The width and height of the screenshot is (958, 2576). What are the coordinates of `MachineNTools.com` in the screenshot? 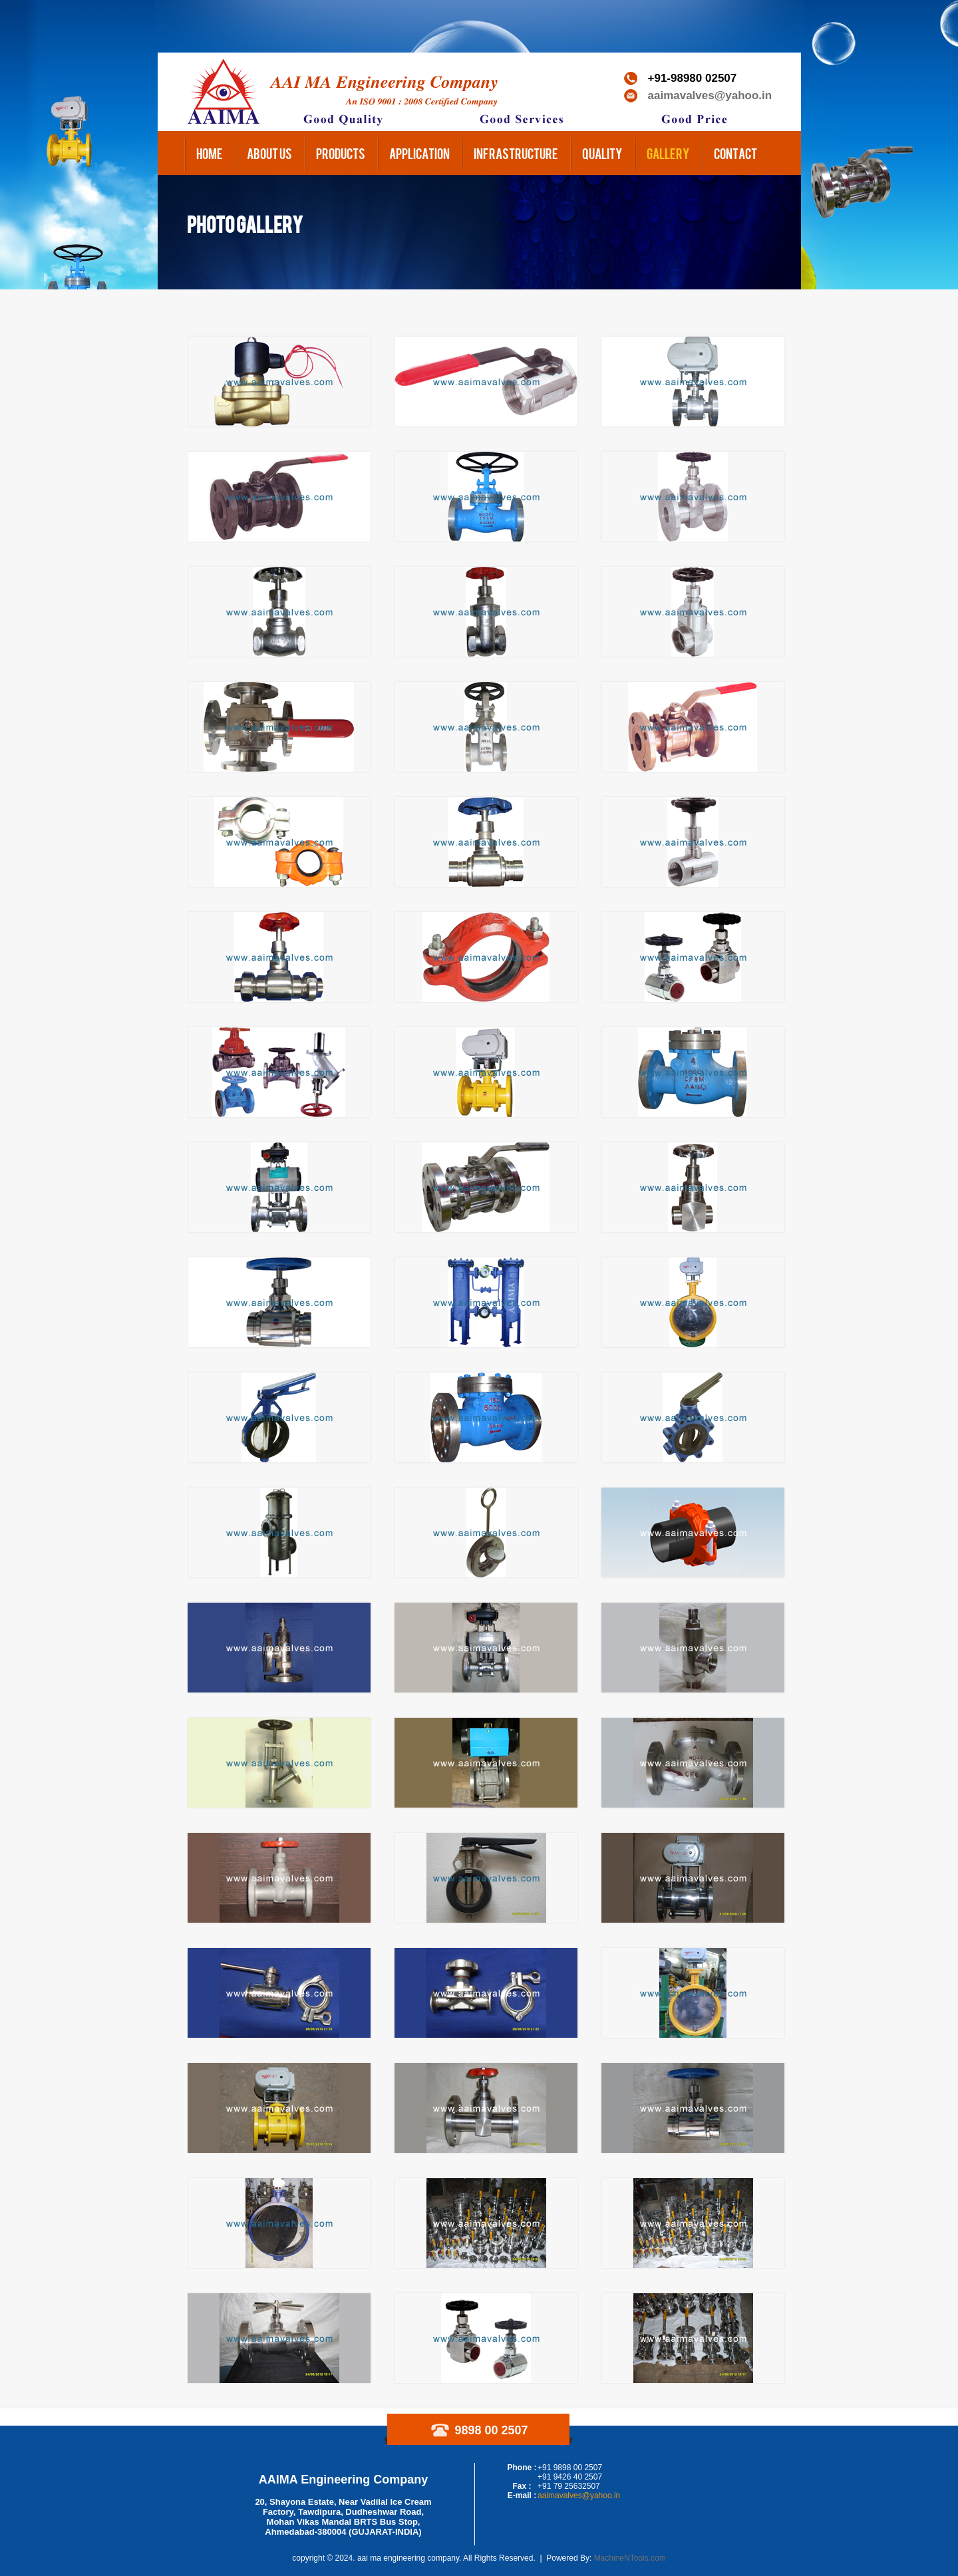 It's located at (630, 2558).